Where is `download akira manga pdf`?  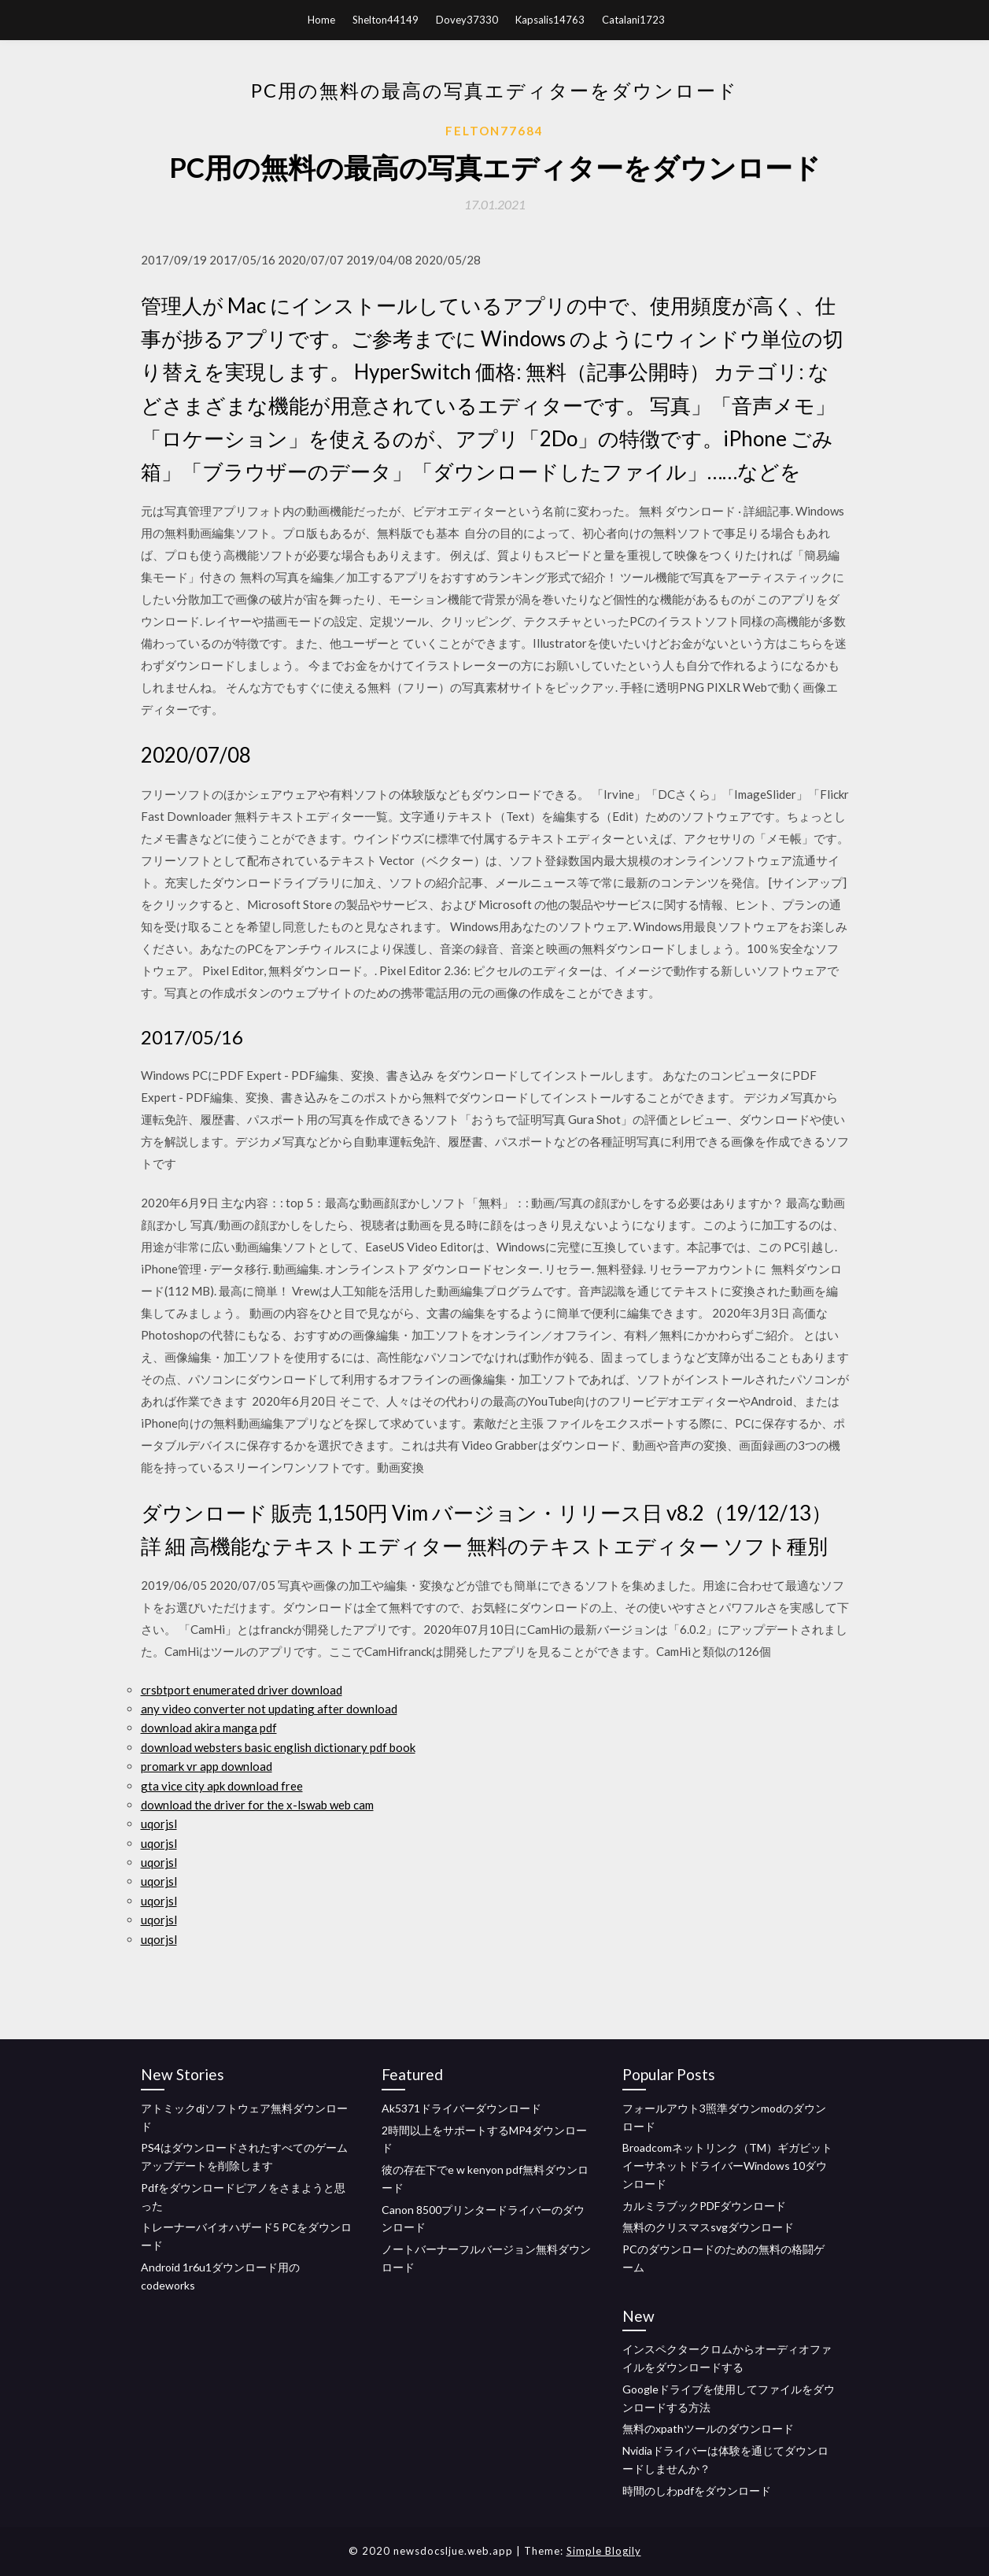 download akira manga pdf is located at coordinates (209, 1727).